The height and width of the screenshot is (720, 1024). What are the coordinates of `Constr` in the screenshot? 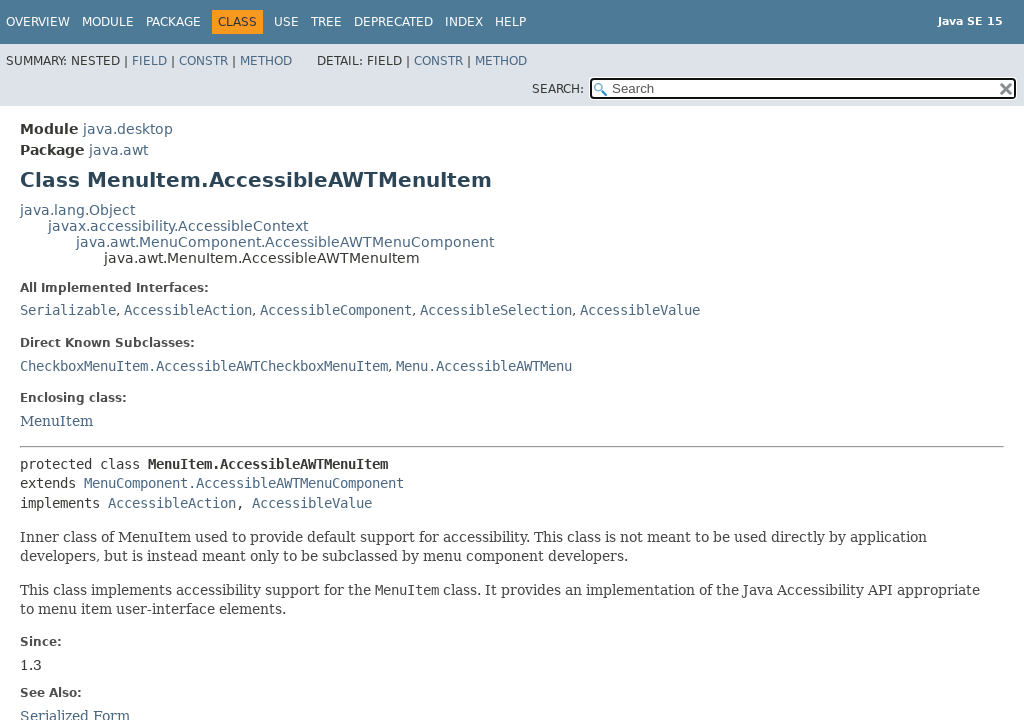 It's located at (203, 61).